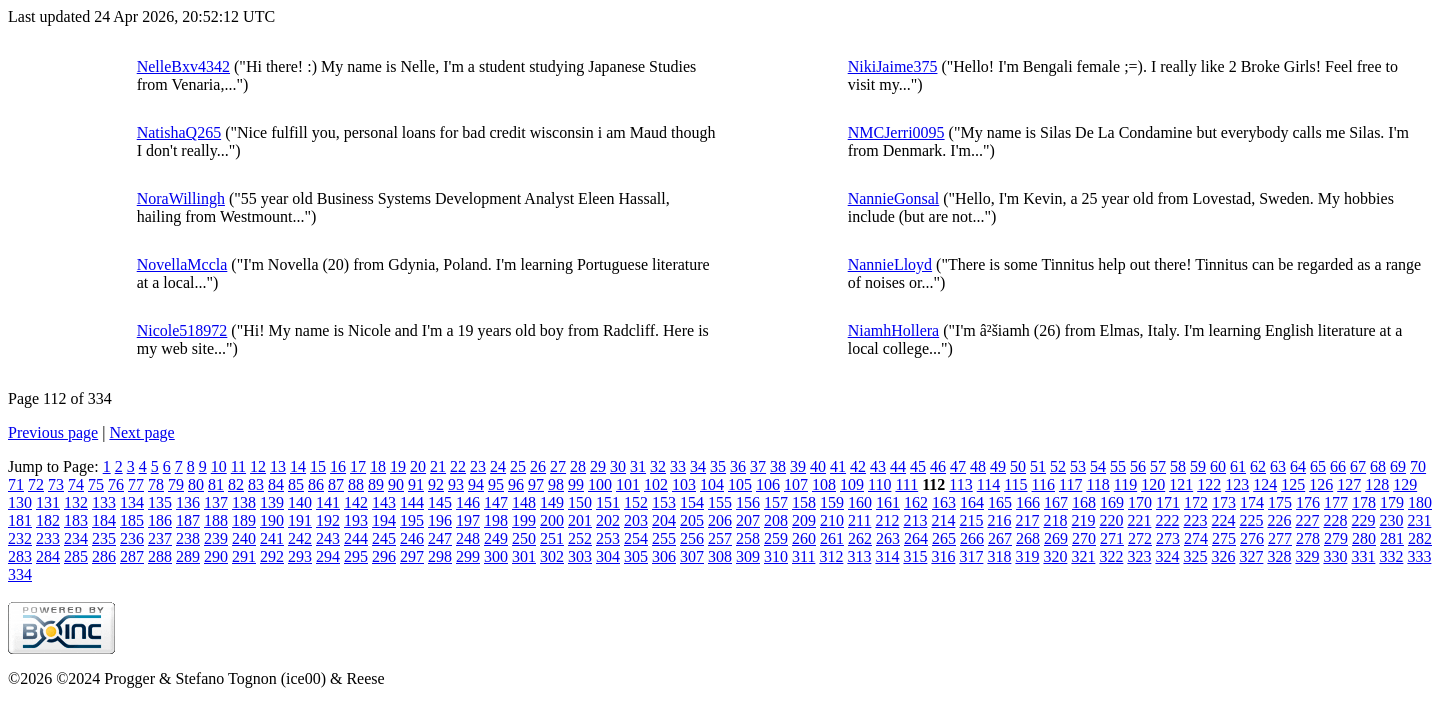  I want to click on 132, so click(76, 502).